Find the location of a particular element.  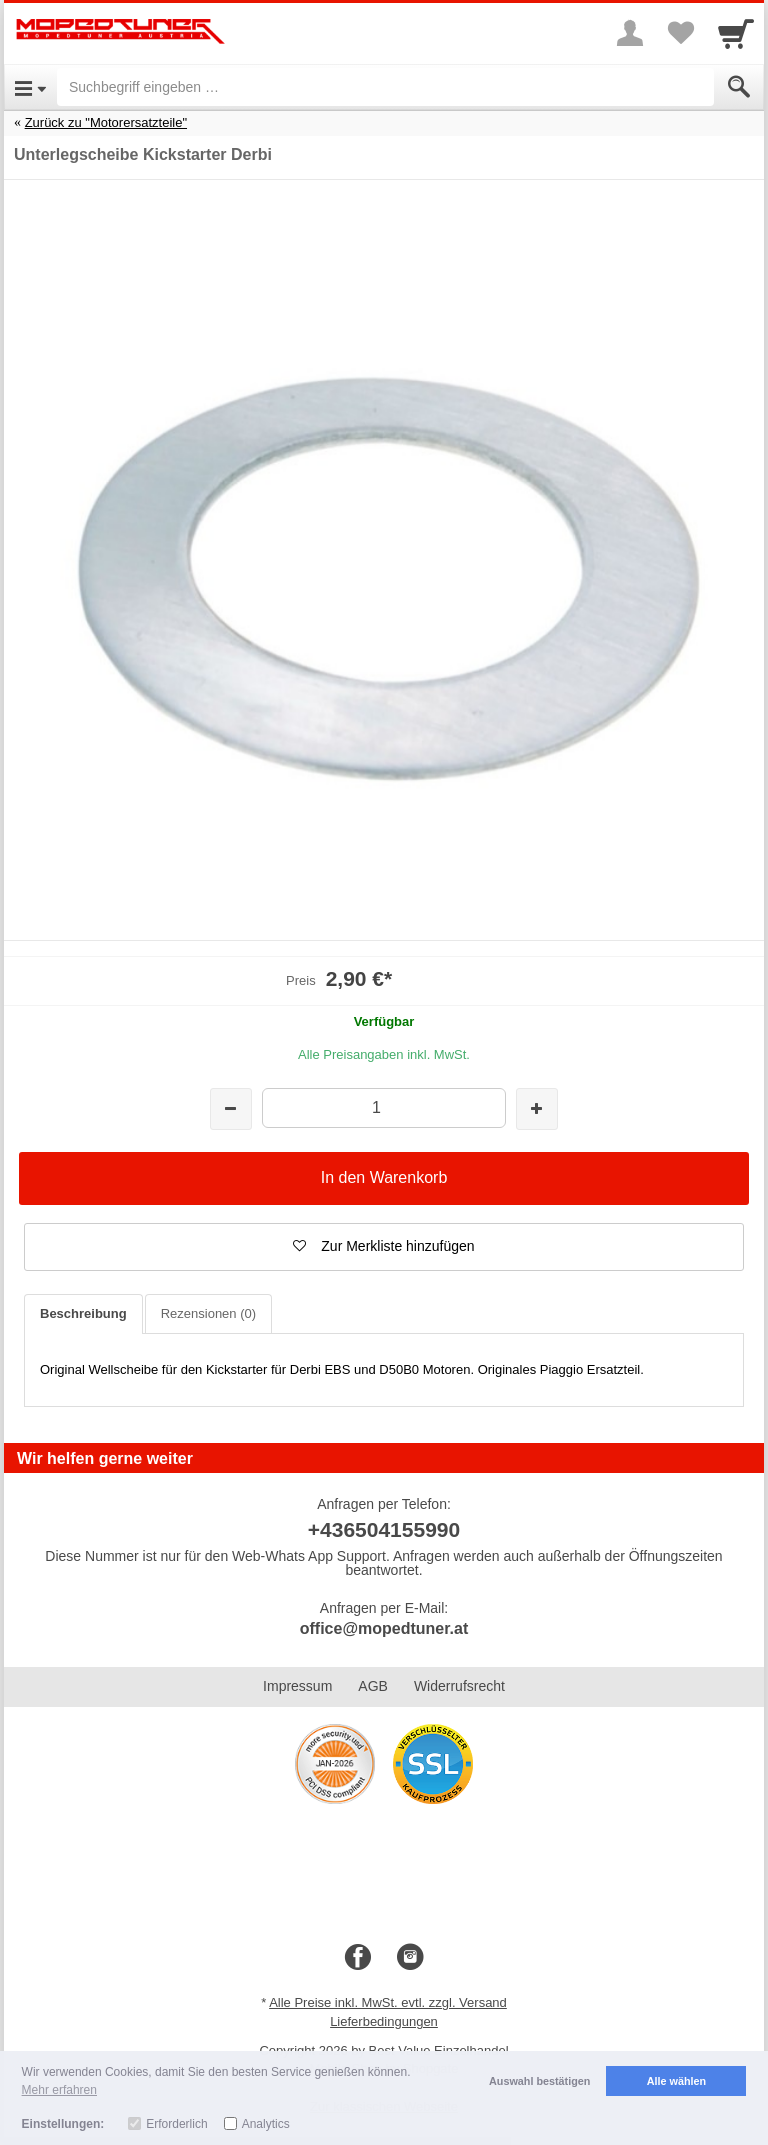

[Your favorites list] is located at coordinates (680, 33).